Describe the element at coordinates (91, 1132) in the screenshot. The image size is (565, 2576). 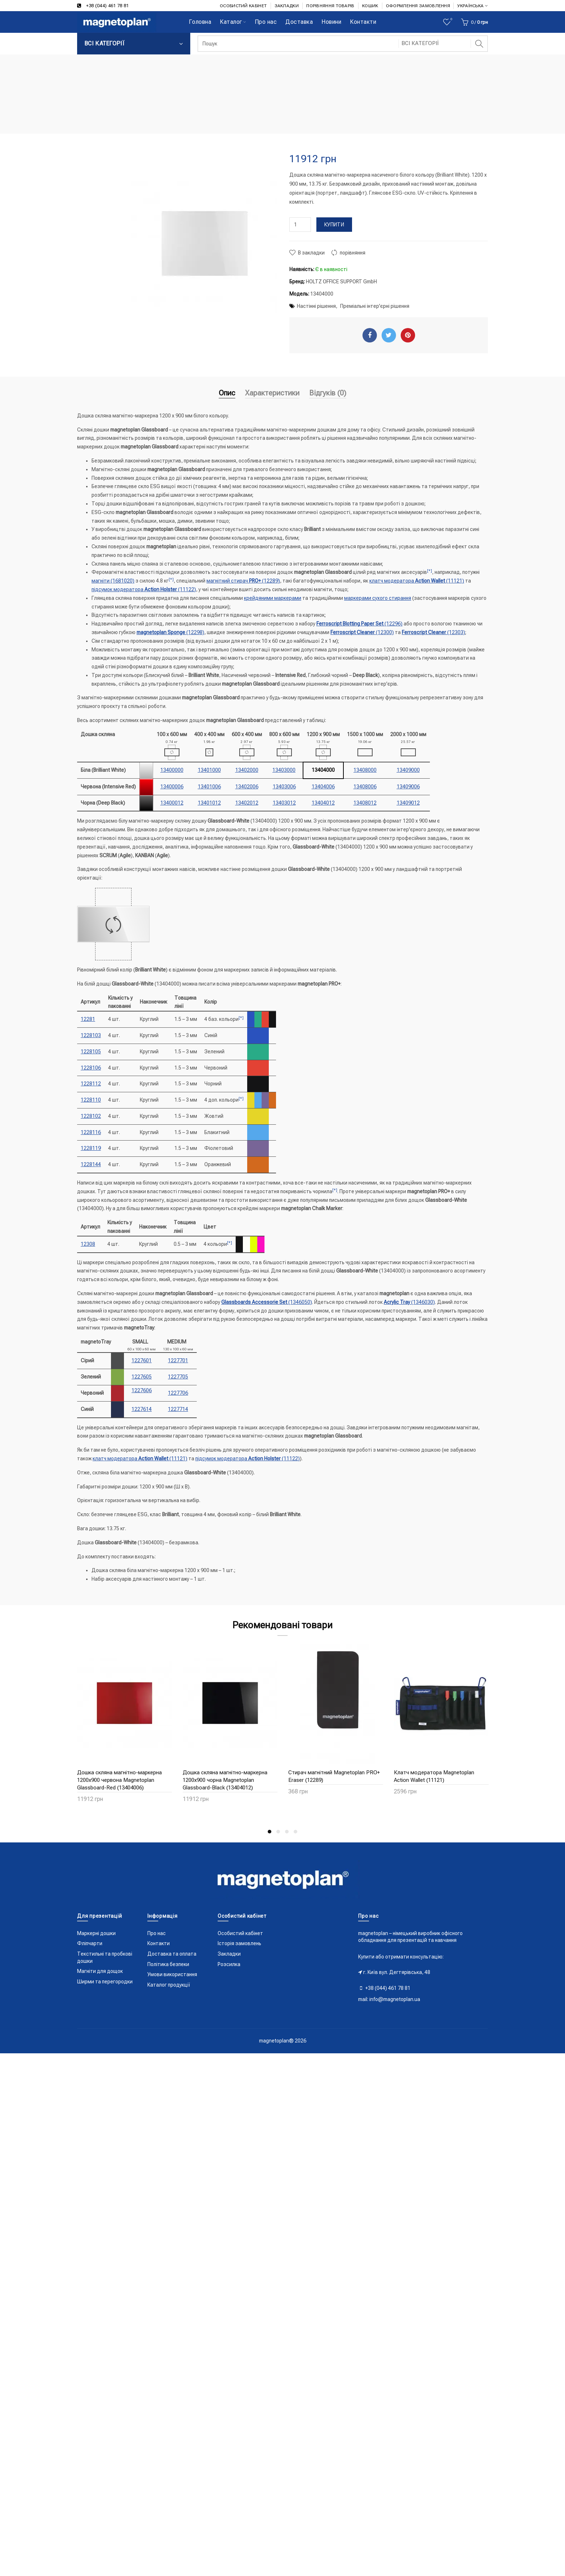
I see `1228116` at that location.